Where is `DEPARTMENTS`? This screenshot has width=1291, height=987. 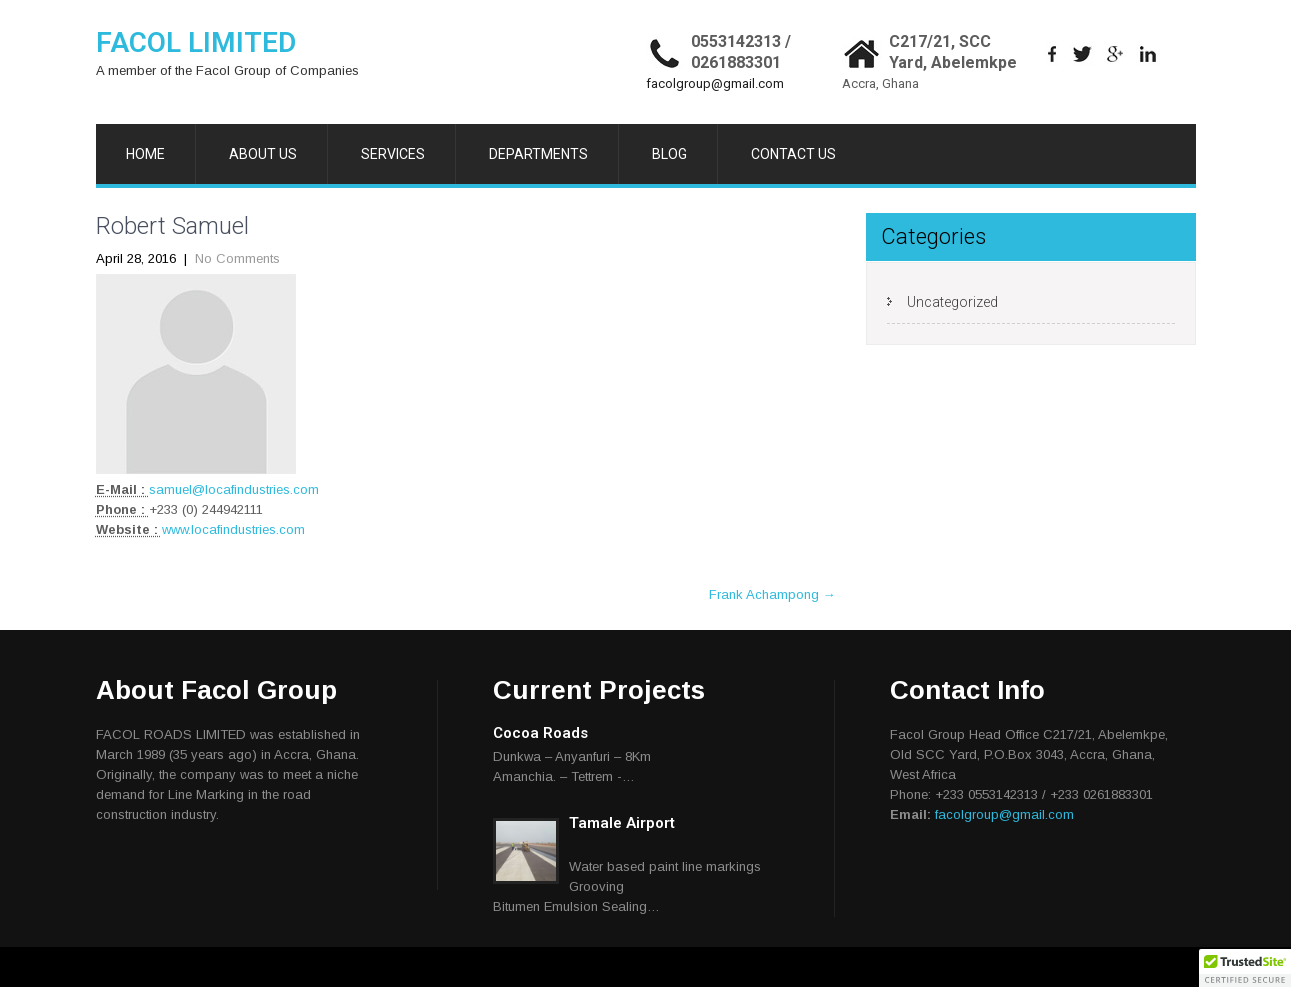 DEPARTMENTS is located at coordinates (538, 154).